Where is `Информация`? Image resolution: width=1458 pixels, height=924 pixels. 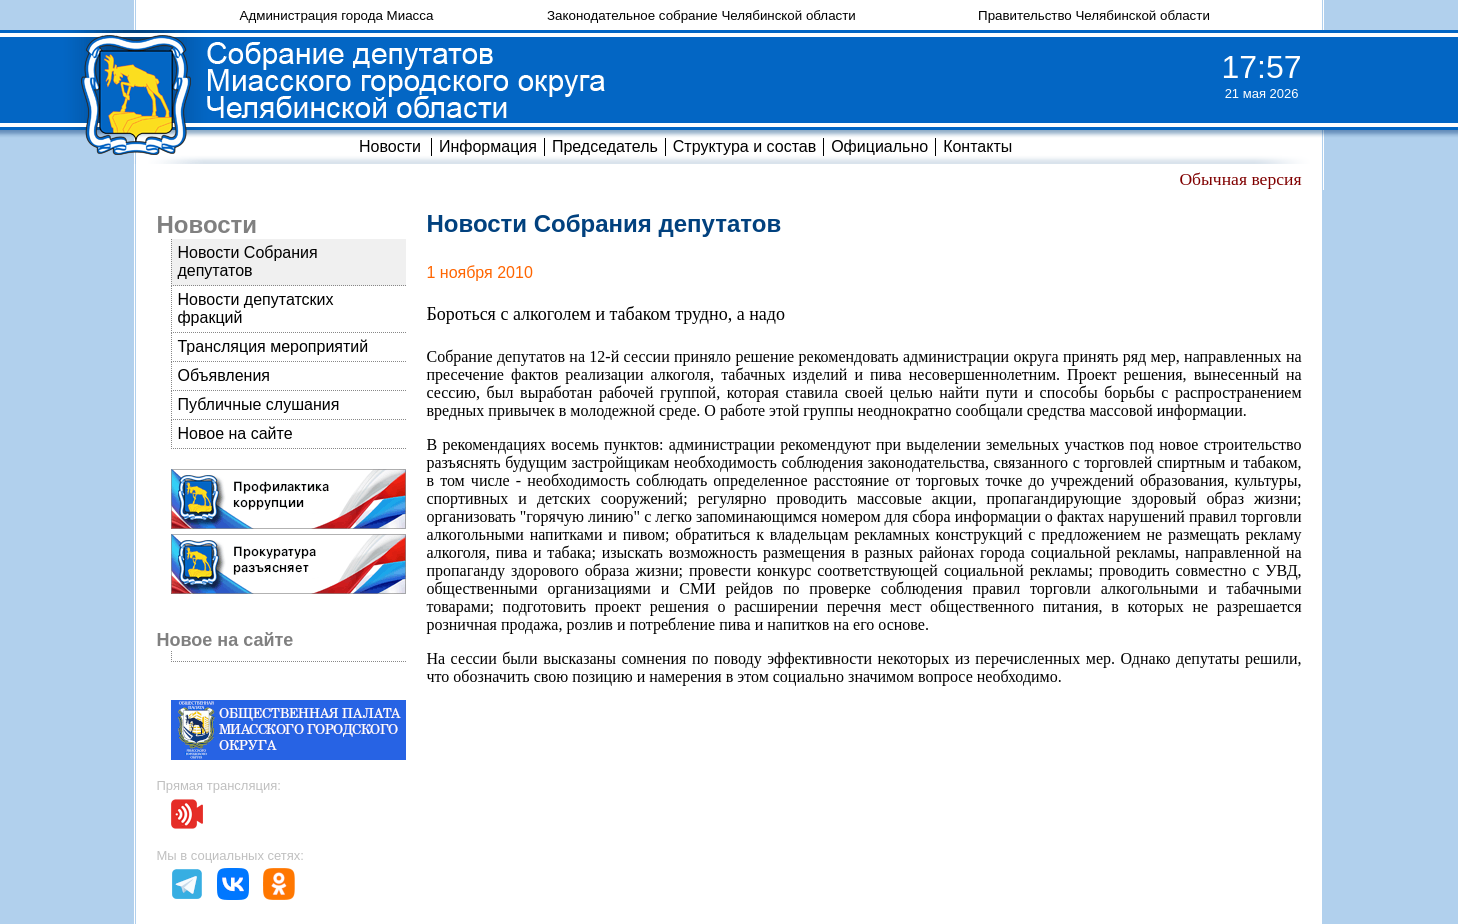 Информация is located at coordinates (488, 146).